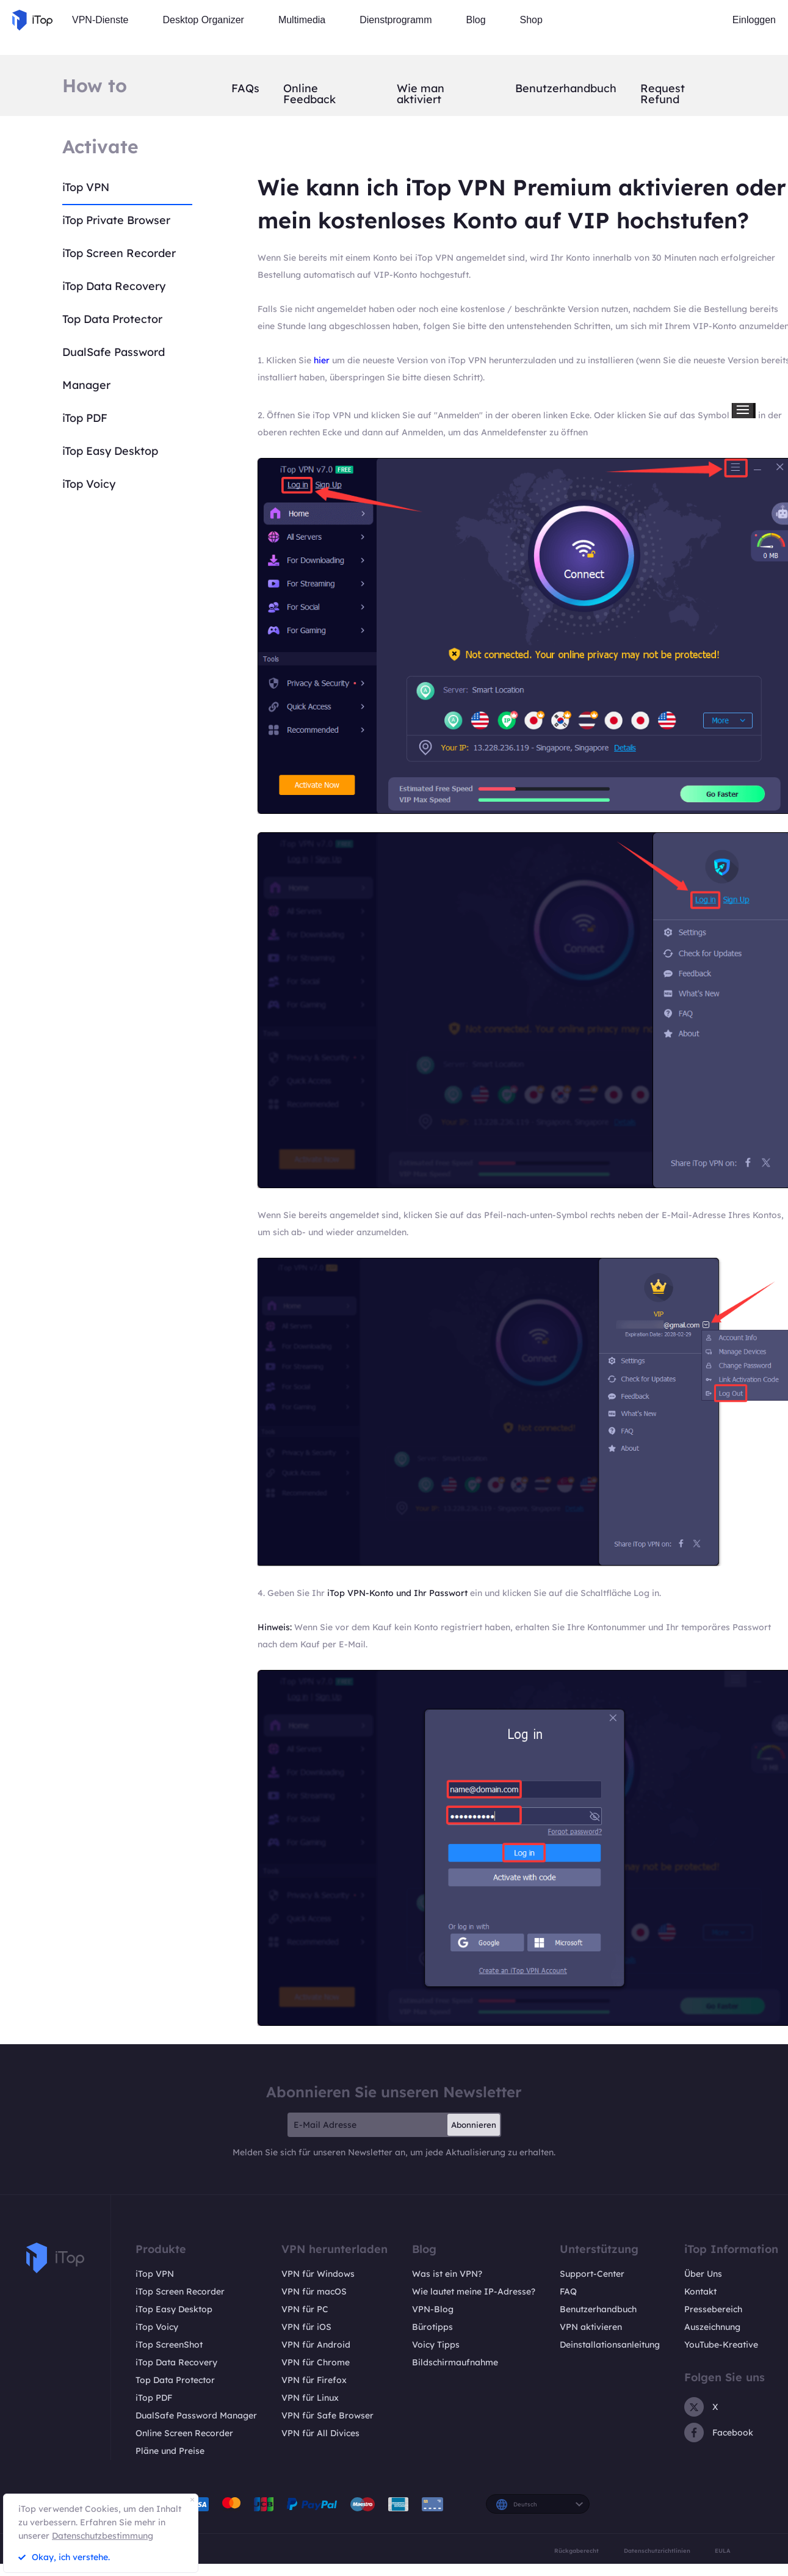 The image size is (788, 2576). What do you see at coordinates (119, 253) in the screenshot?
I see `iTop Screen Recorder` at bounding box center [119, 253].